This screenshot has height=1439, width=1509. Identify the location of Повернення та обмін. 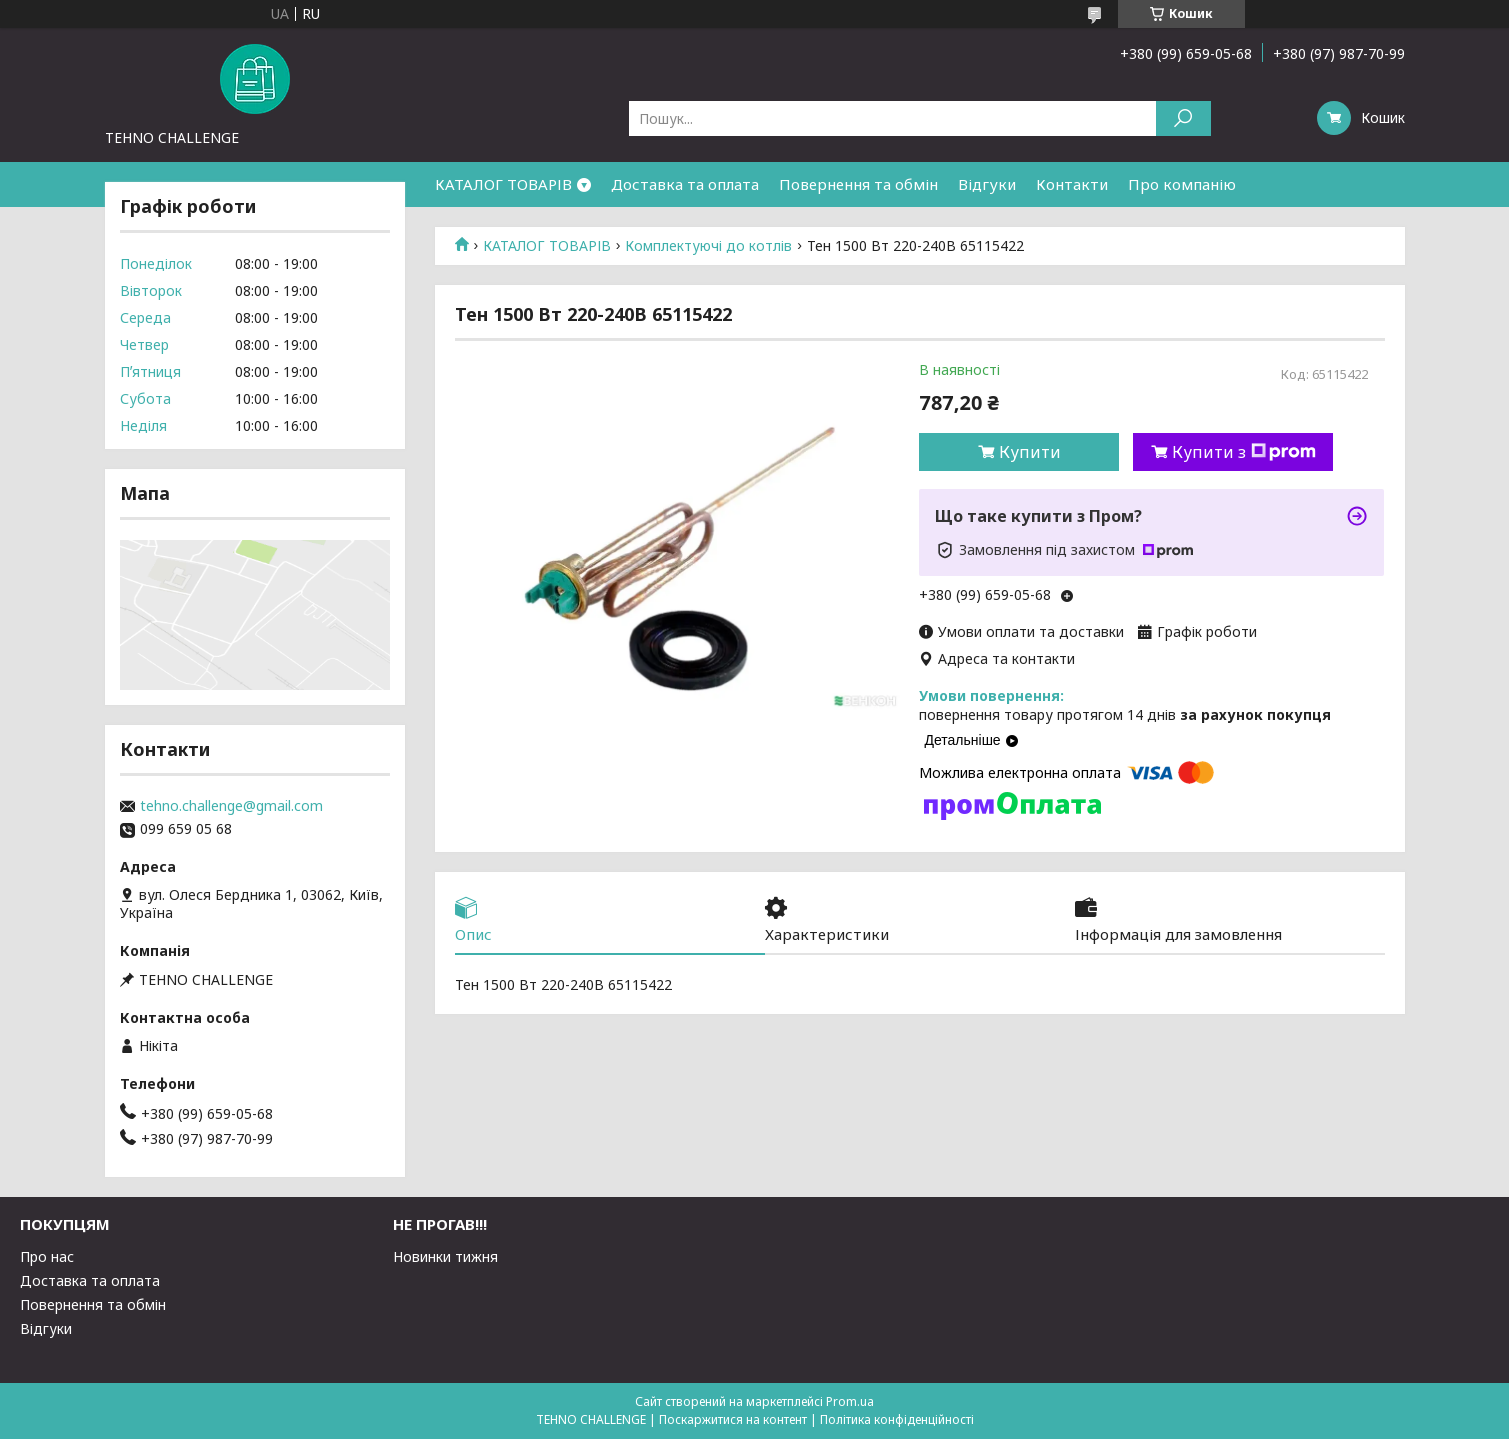
(858, 184).